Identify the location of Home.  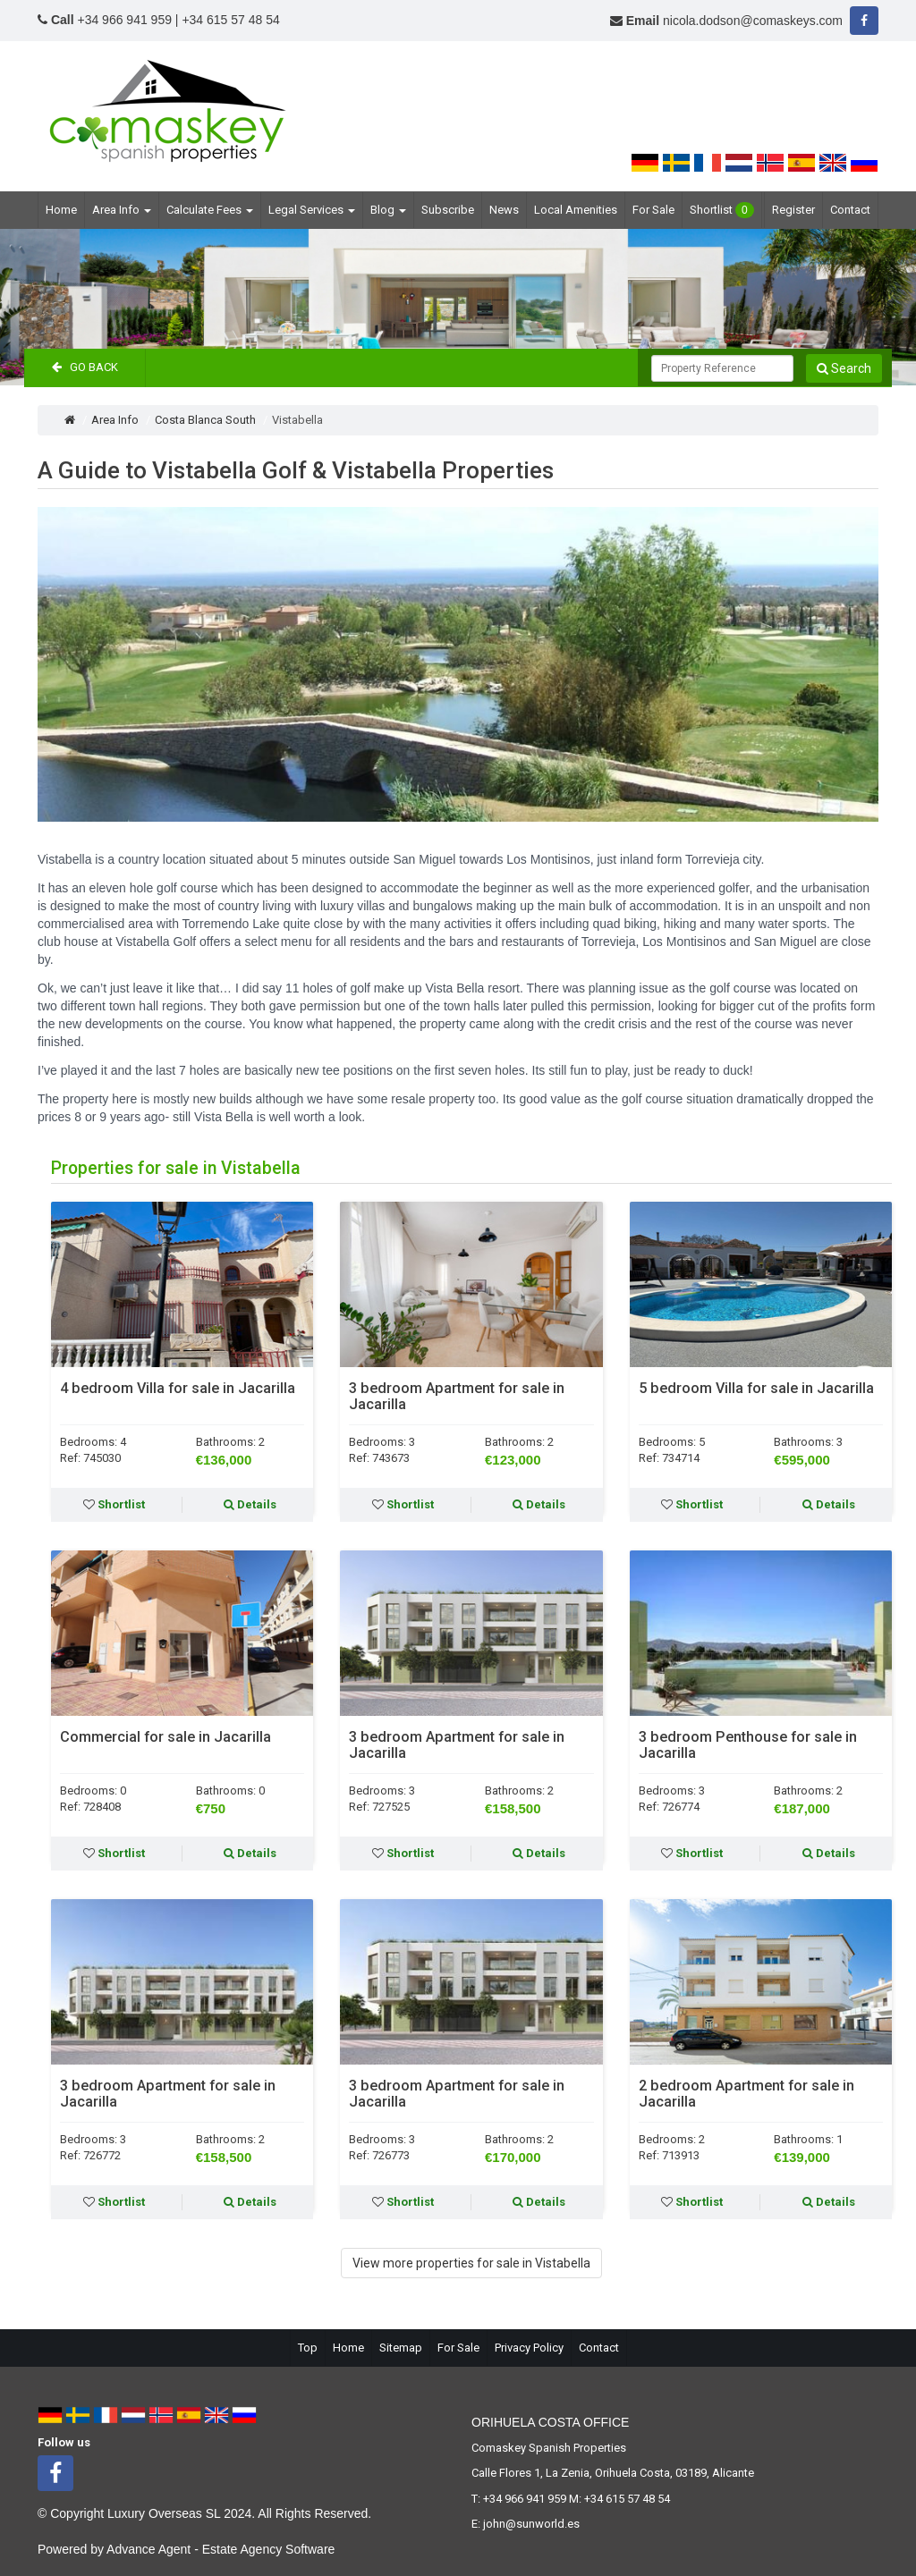
(61, 209).